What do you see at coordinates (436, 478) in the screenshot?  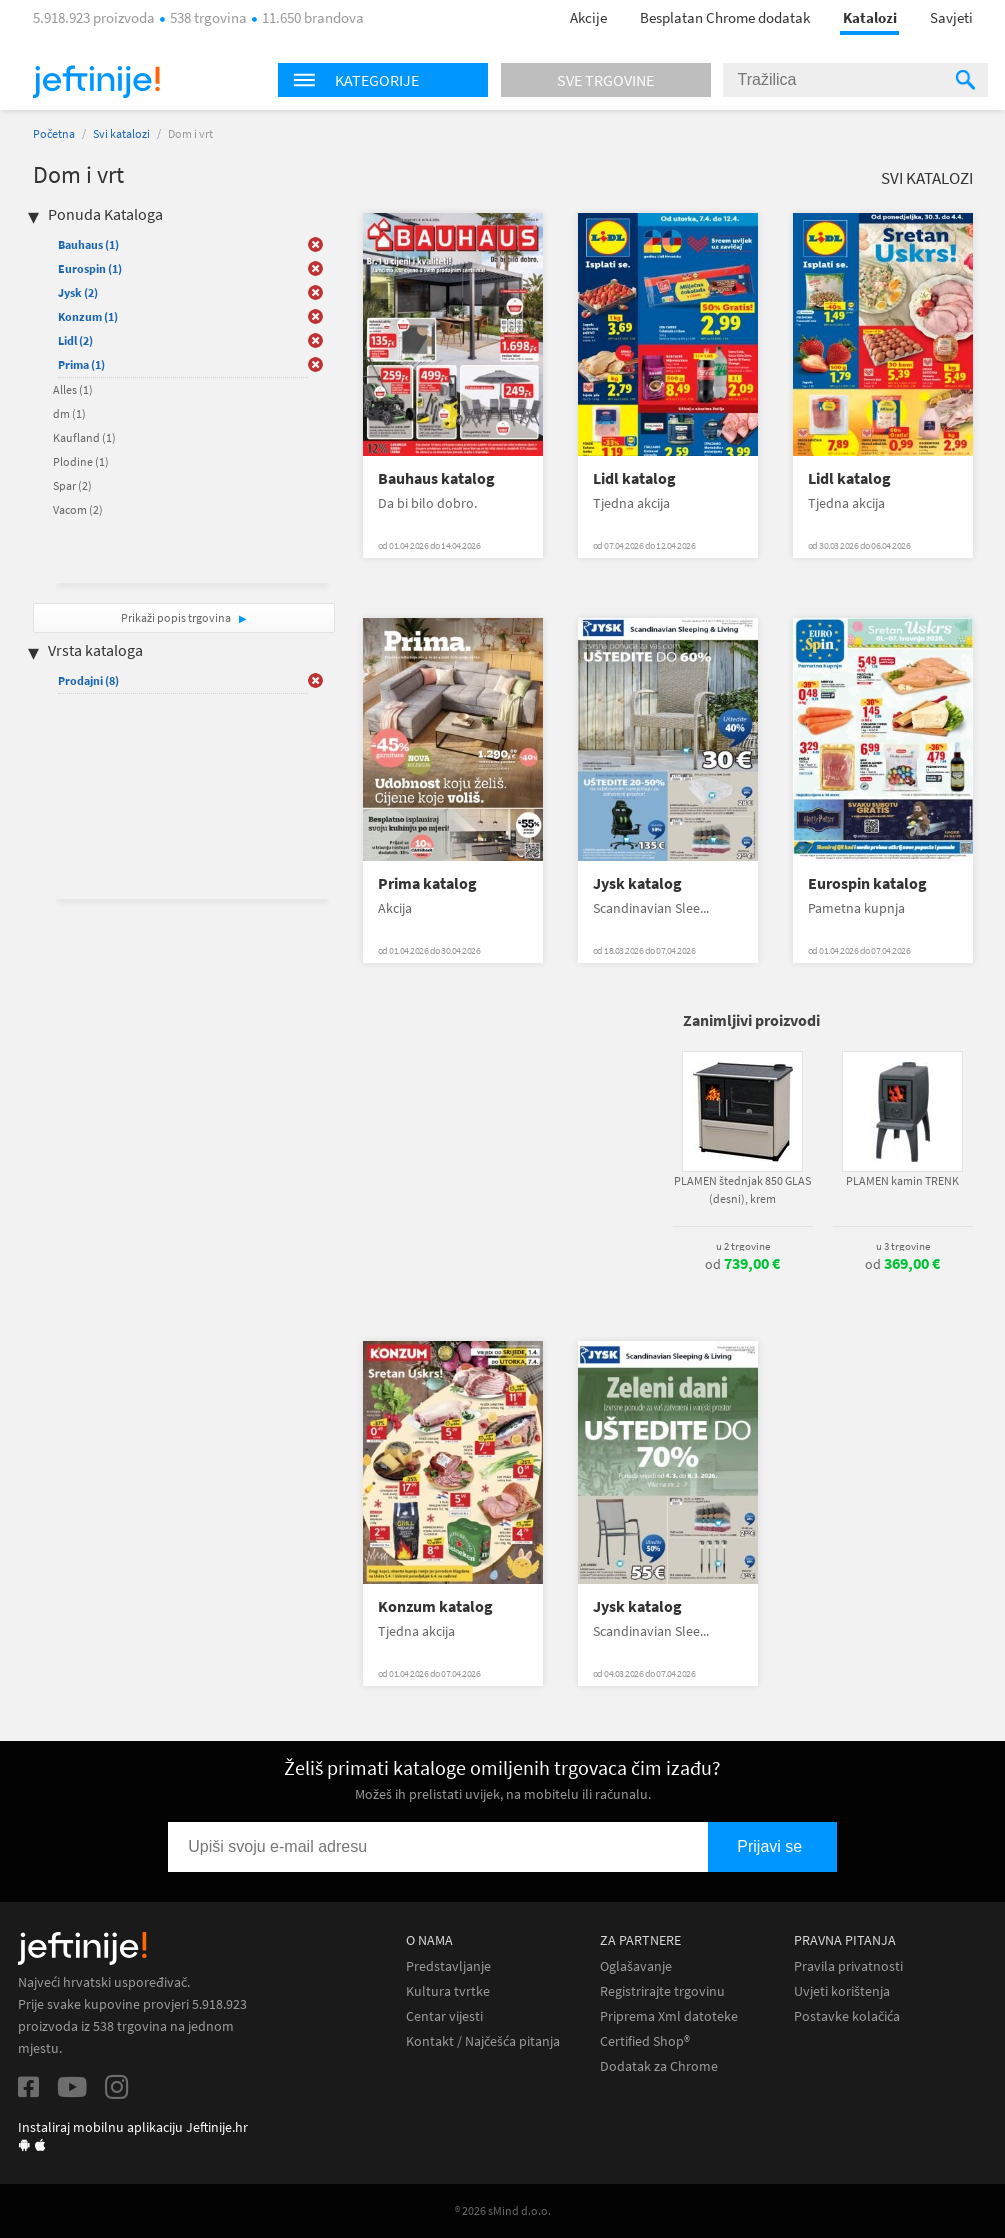 I see `Bauhaus katalog` at bounding box center [436, 478].